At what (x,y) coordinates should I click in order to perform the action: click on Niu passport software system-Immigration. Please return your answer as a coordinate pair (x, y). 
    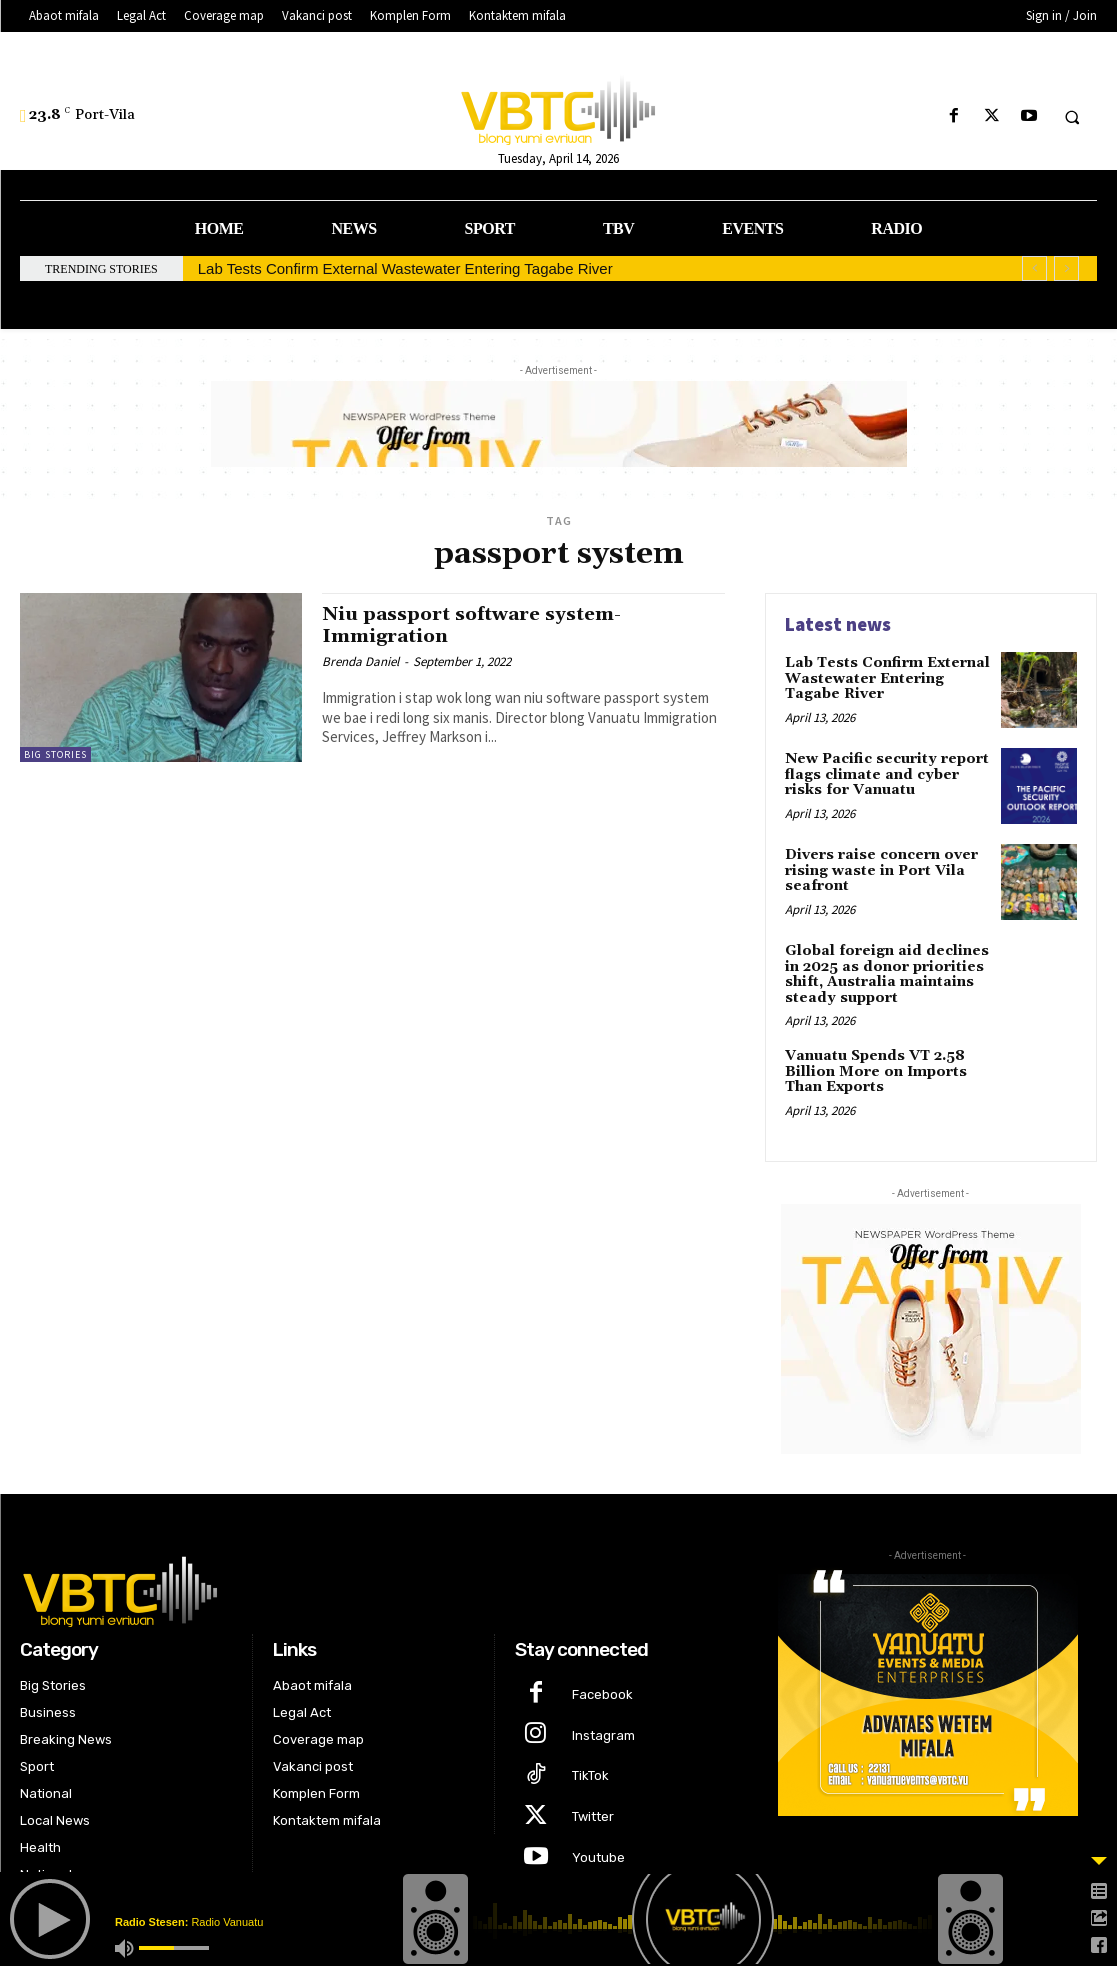
    Looking at the image, I should click on (475, 624).